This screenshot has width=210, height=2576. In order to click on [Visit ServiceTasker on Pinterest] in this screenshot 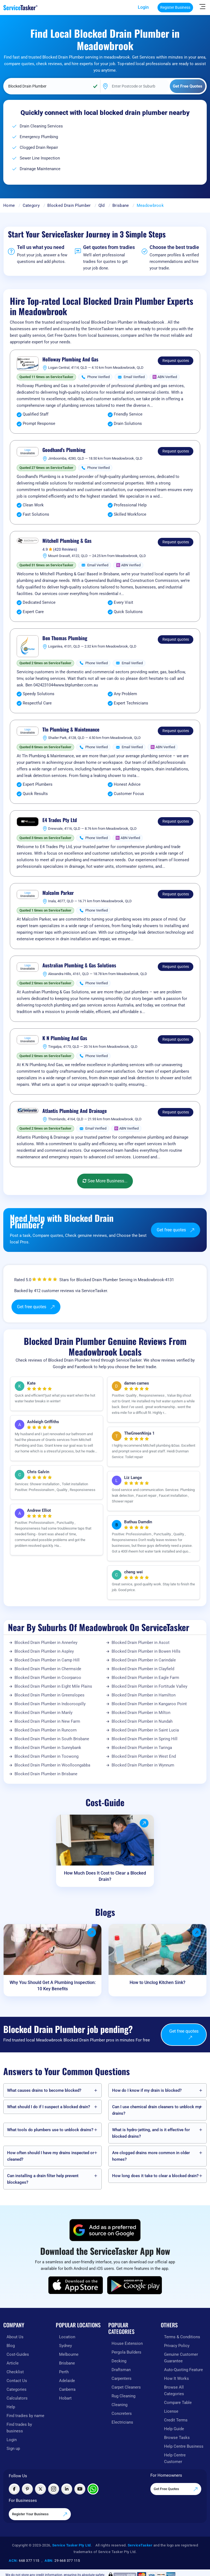, I will do `click(27, 2489)`.